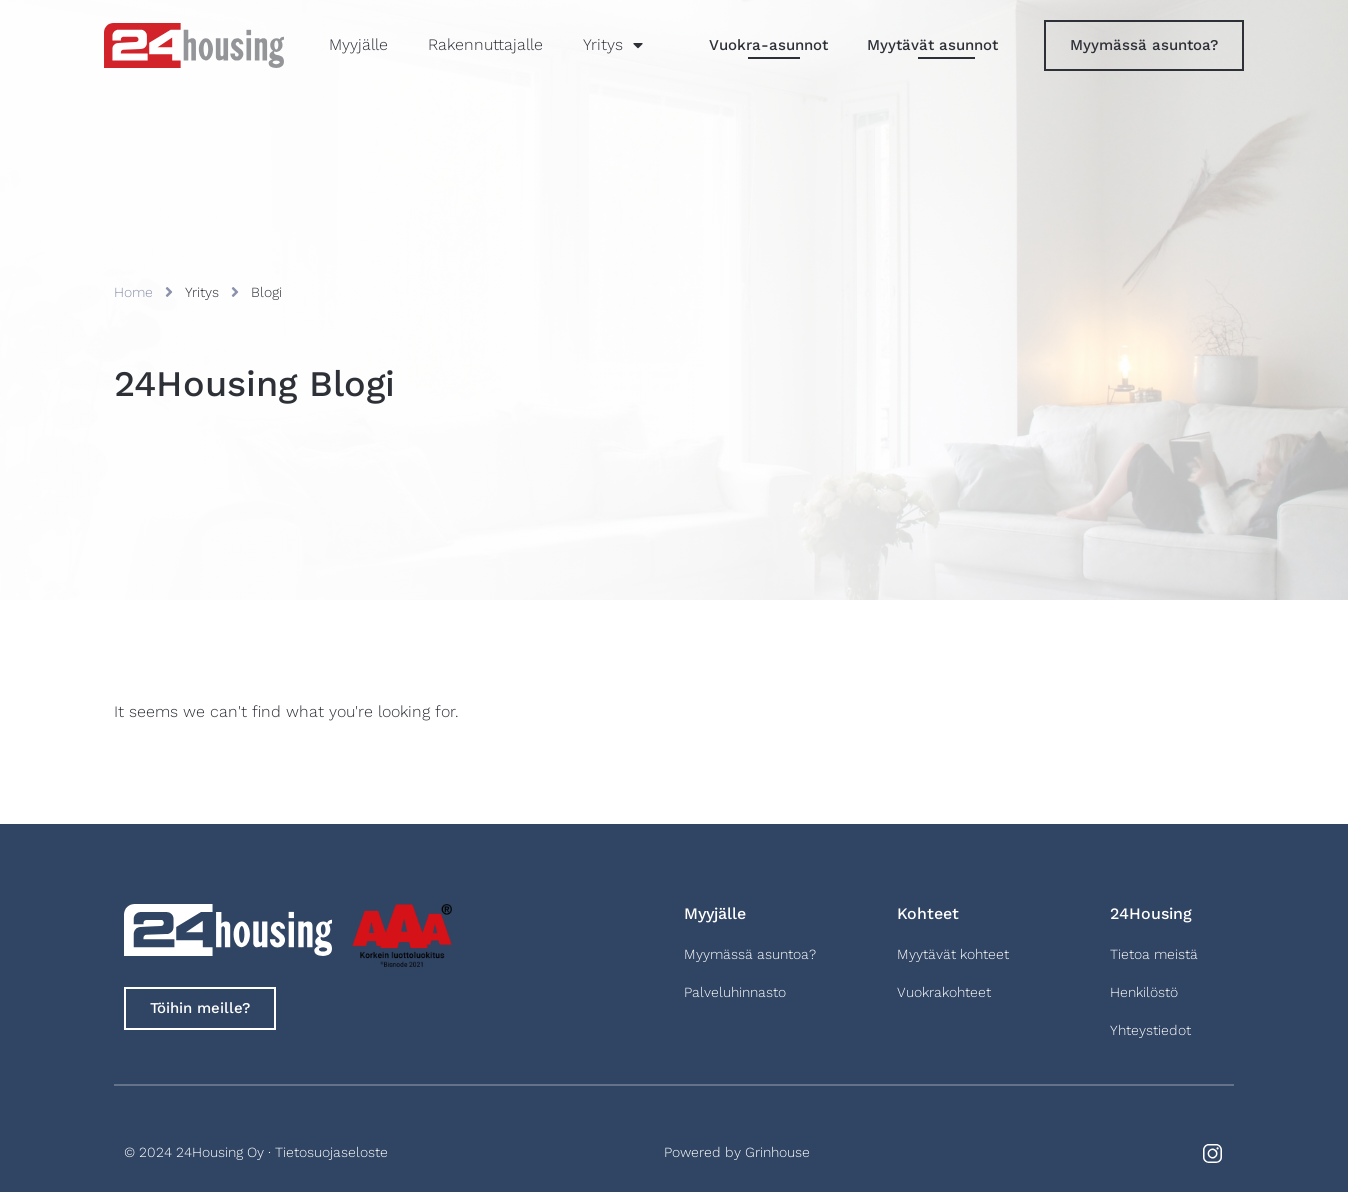 The image size is (1348, 1192). What do you see at coordinates (1150, 1030) in the screenshot?
I see `Yhteystiedot` at bounding box center [1150, 1030].